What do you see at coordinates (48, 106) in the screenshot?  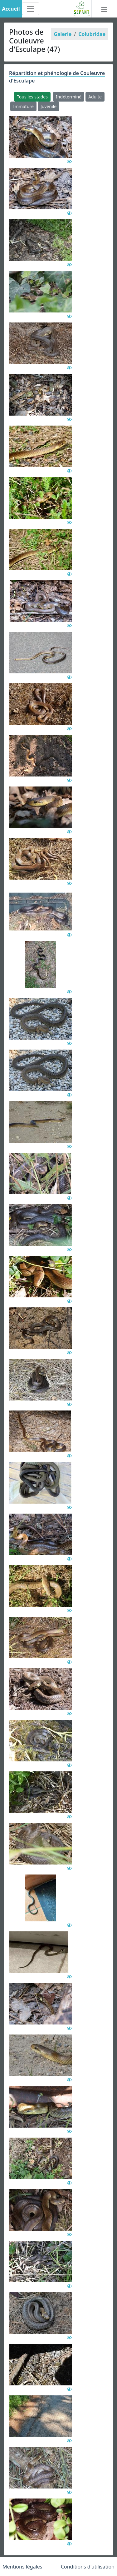 I see `Juvénile` at bounding box center [48, 106].